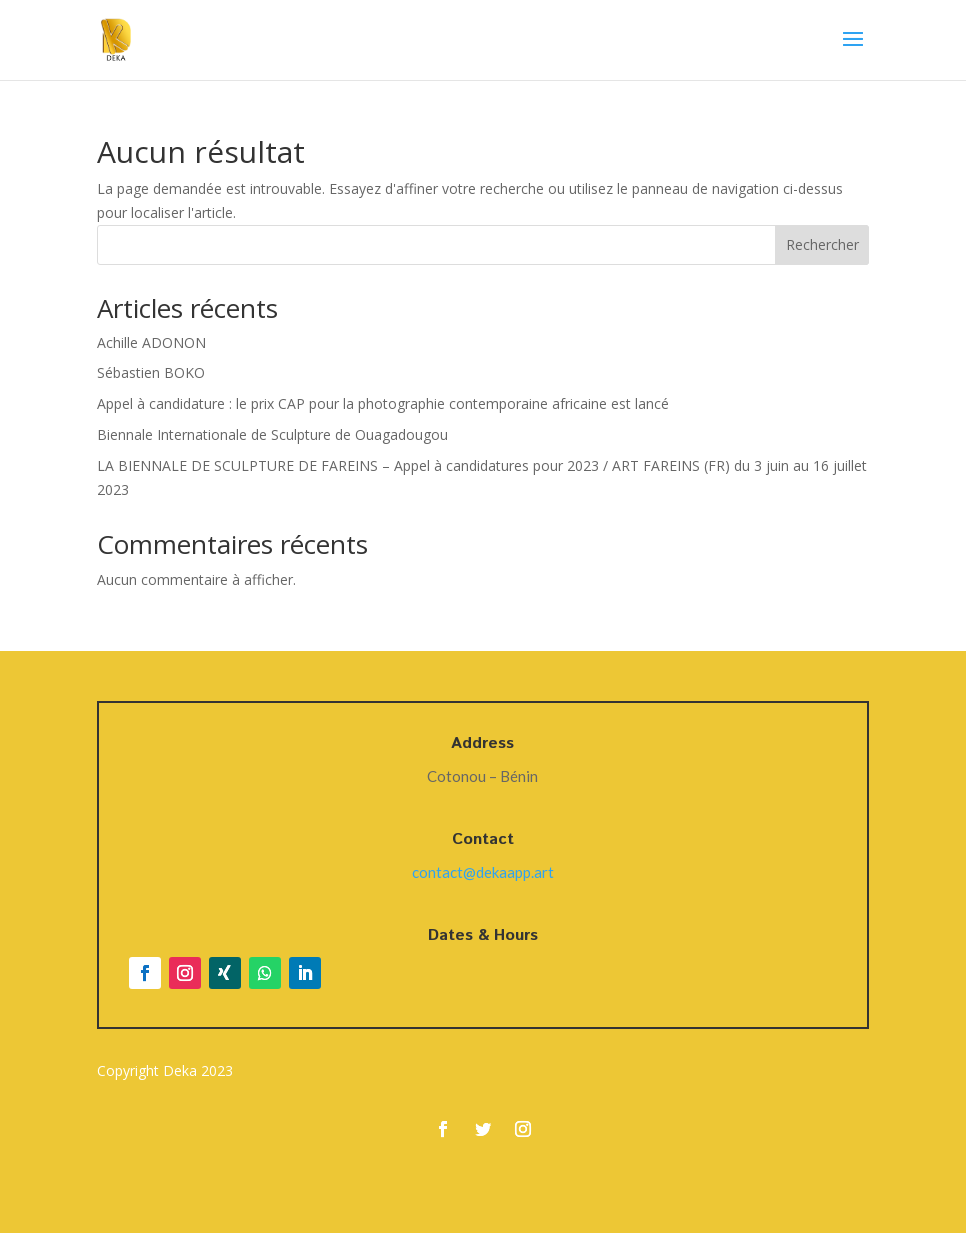 The image size is (966, 1233). I want to click on Biennale Internationale de Sculpture de Ouagadougou, so click(272, 434).